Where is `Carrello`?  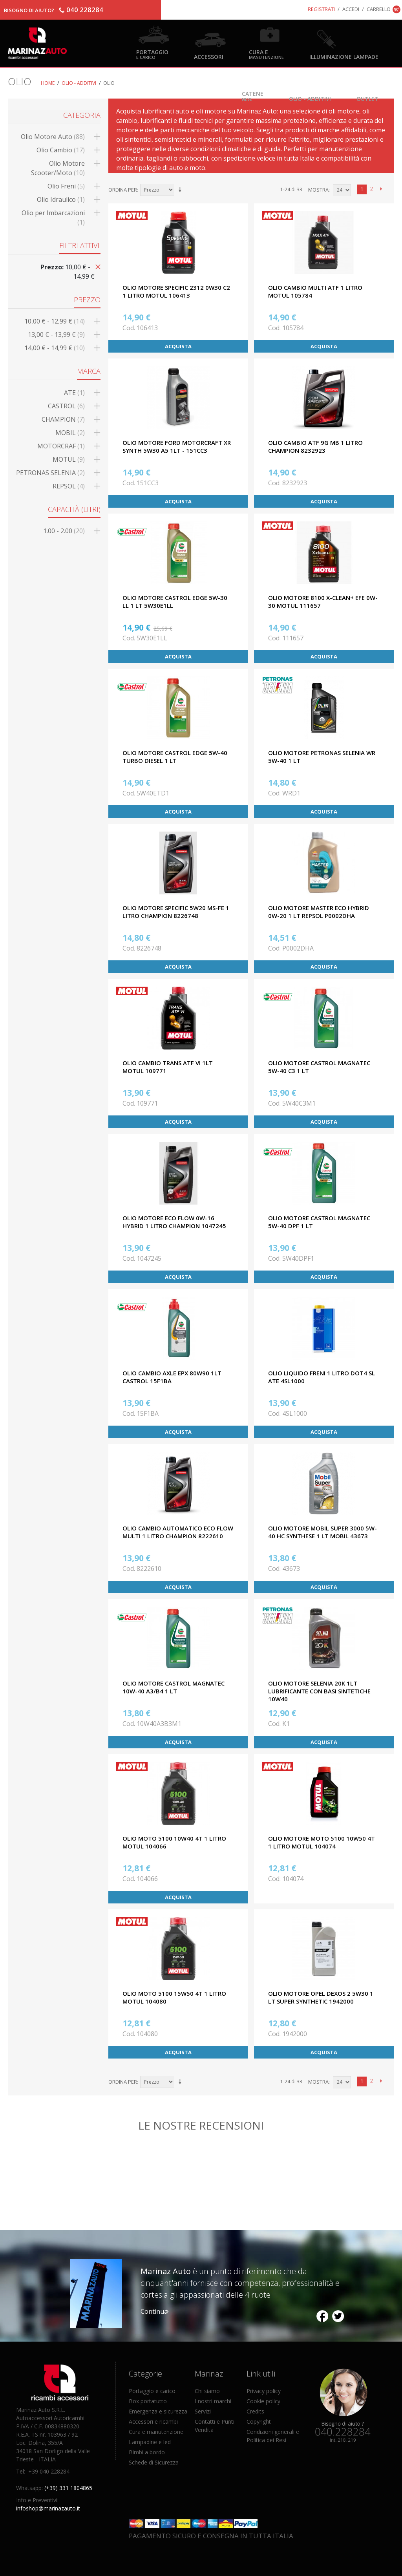
Carrello is located at coordinates (379, 9).